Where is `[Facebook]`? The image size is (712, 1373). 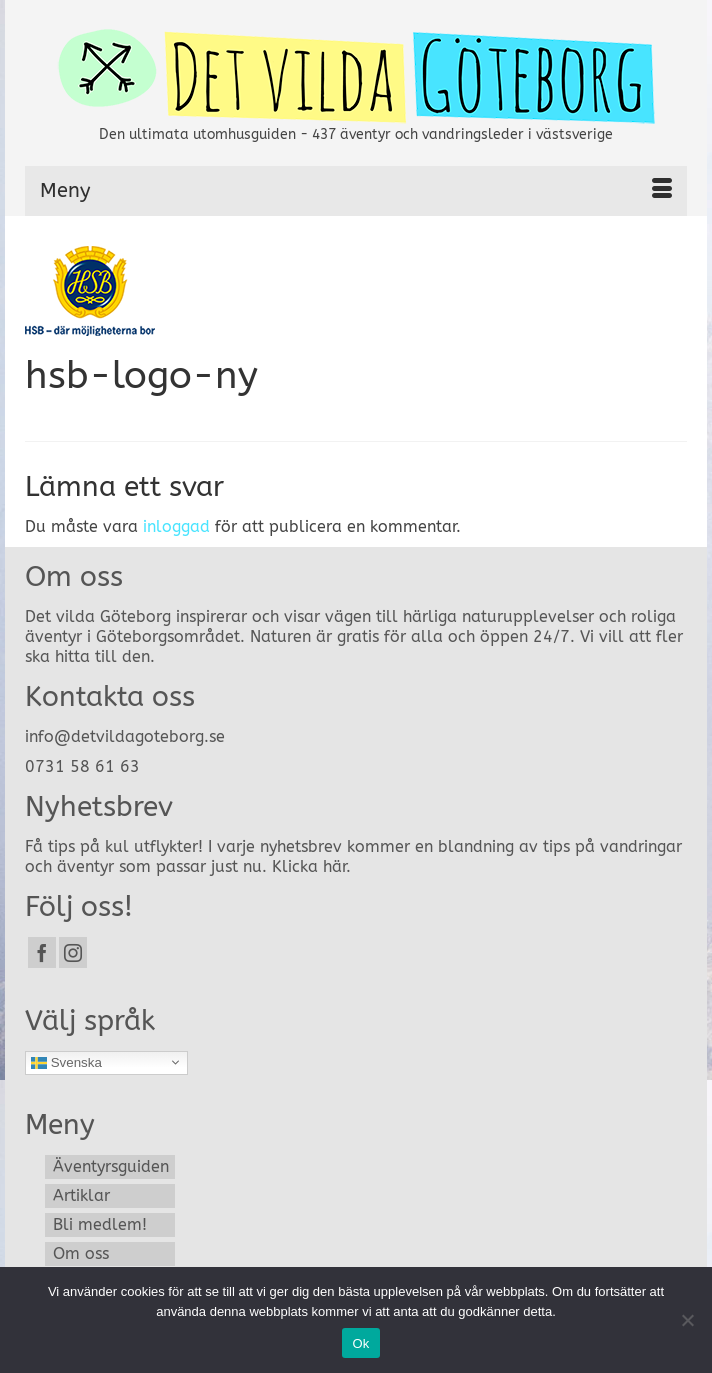 [Facebook] is located at coordinates (42, 952).